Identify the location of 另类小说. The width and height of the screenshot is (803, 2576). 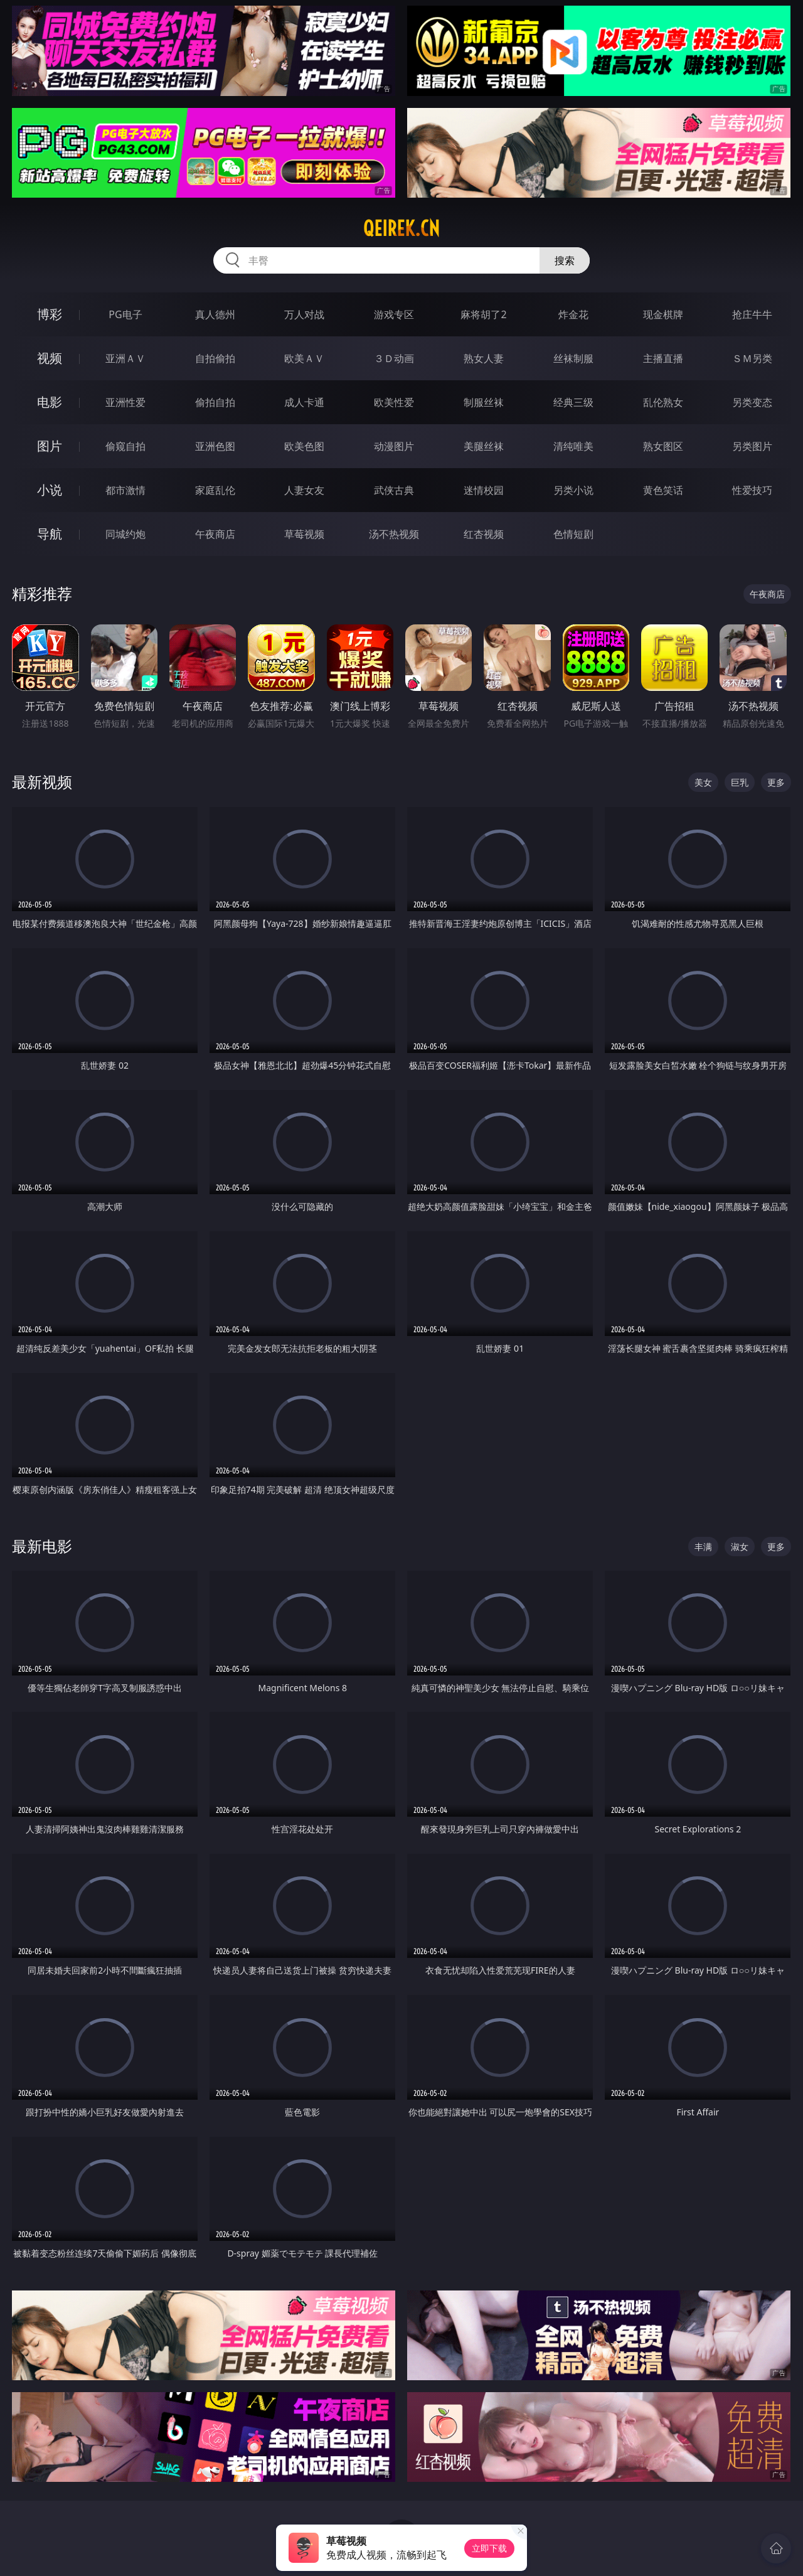
(573, 490).